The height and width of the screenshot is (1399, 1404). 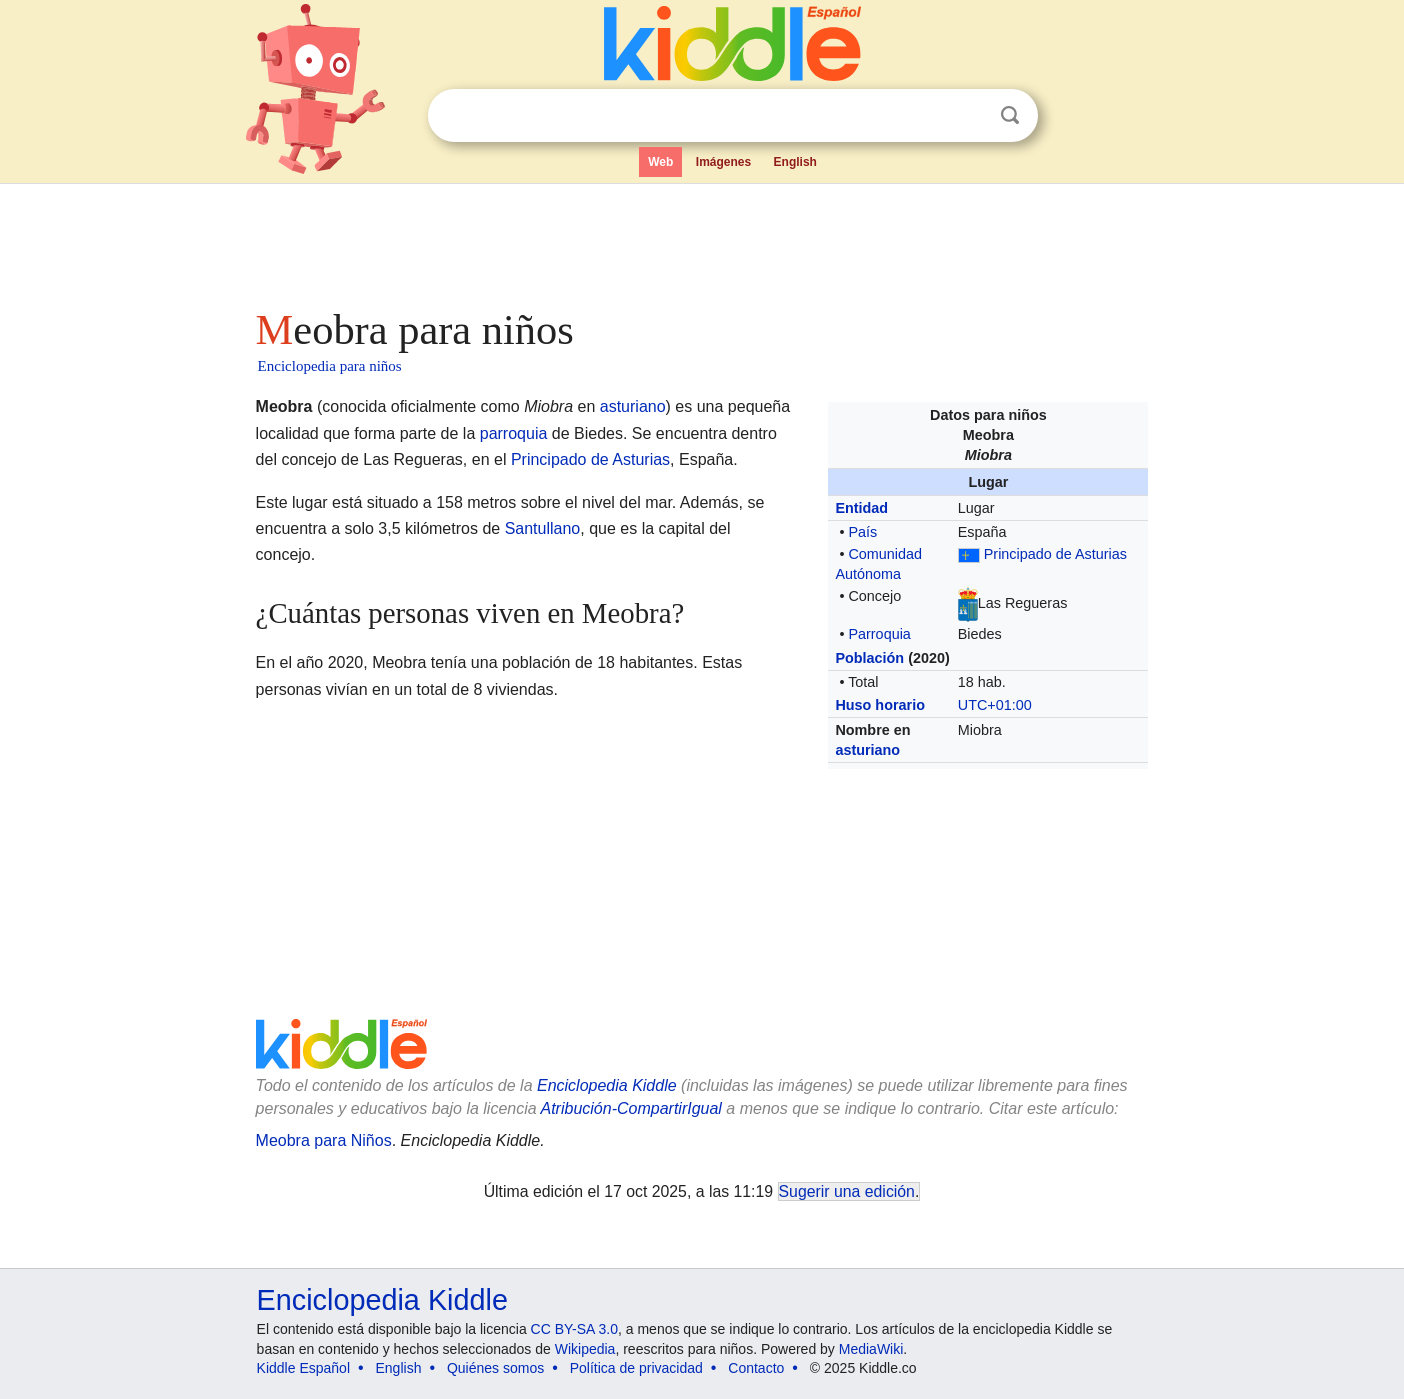 What do you see at coordinates (871, 1349) in the screenshot?
I see `MediaWiki` at bounding box center [871, 1349].